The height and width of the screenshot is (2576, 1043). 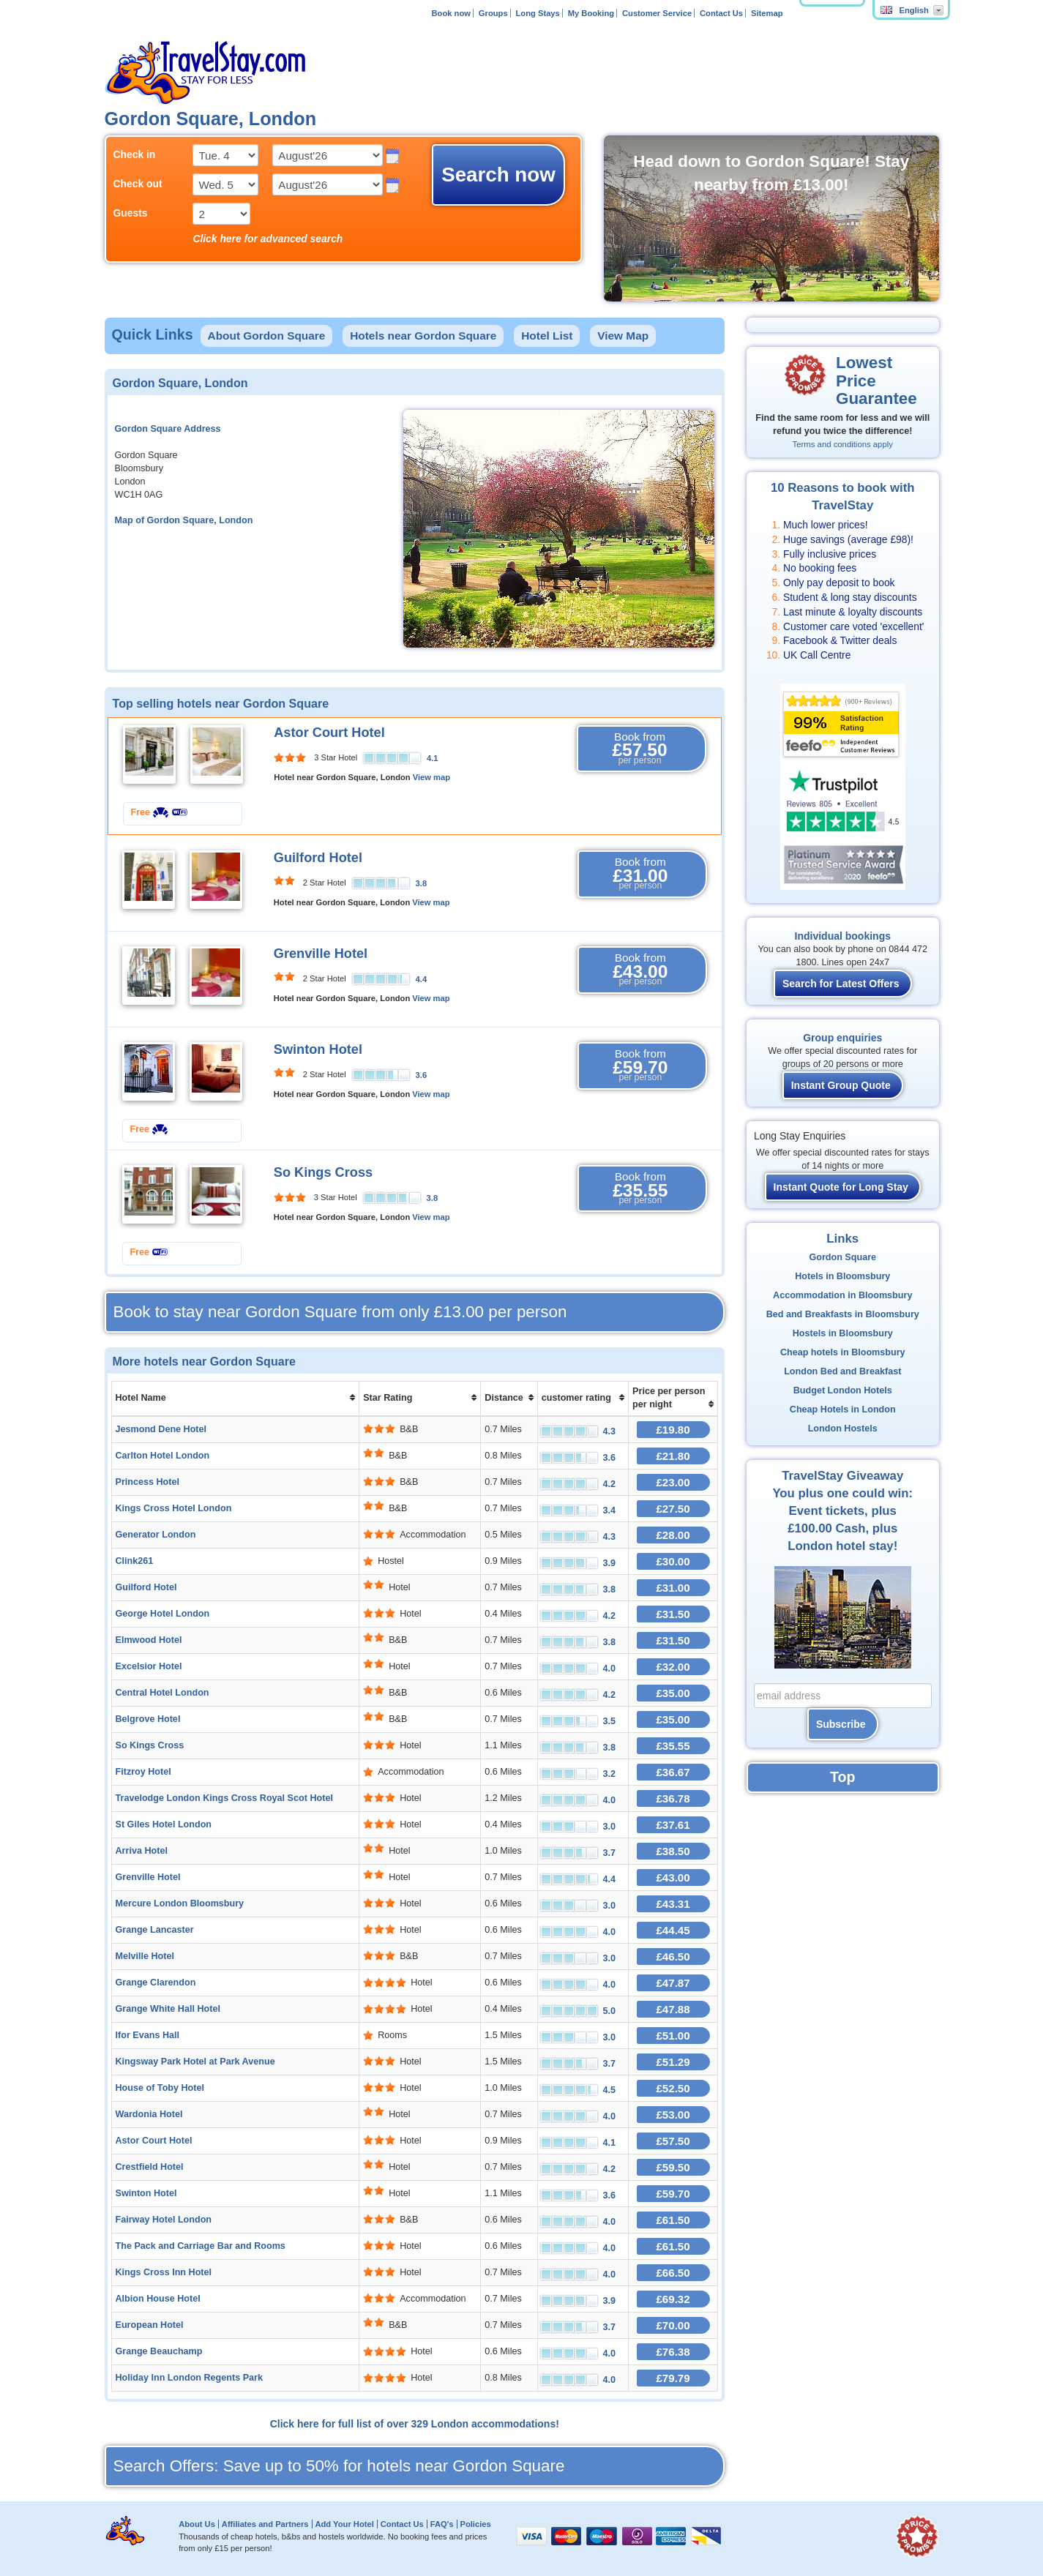 What do you see at coordinates (180, 1903) in the screenshot?
I see `Mercure London Bloomsbury` at bounding box center [180, 1903].